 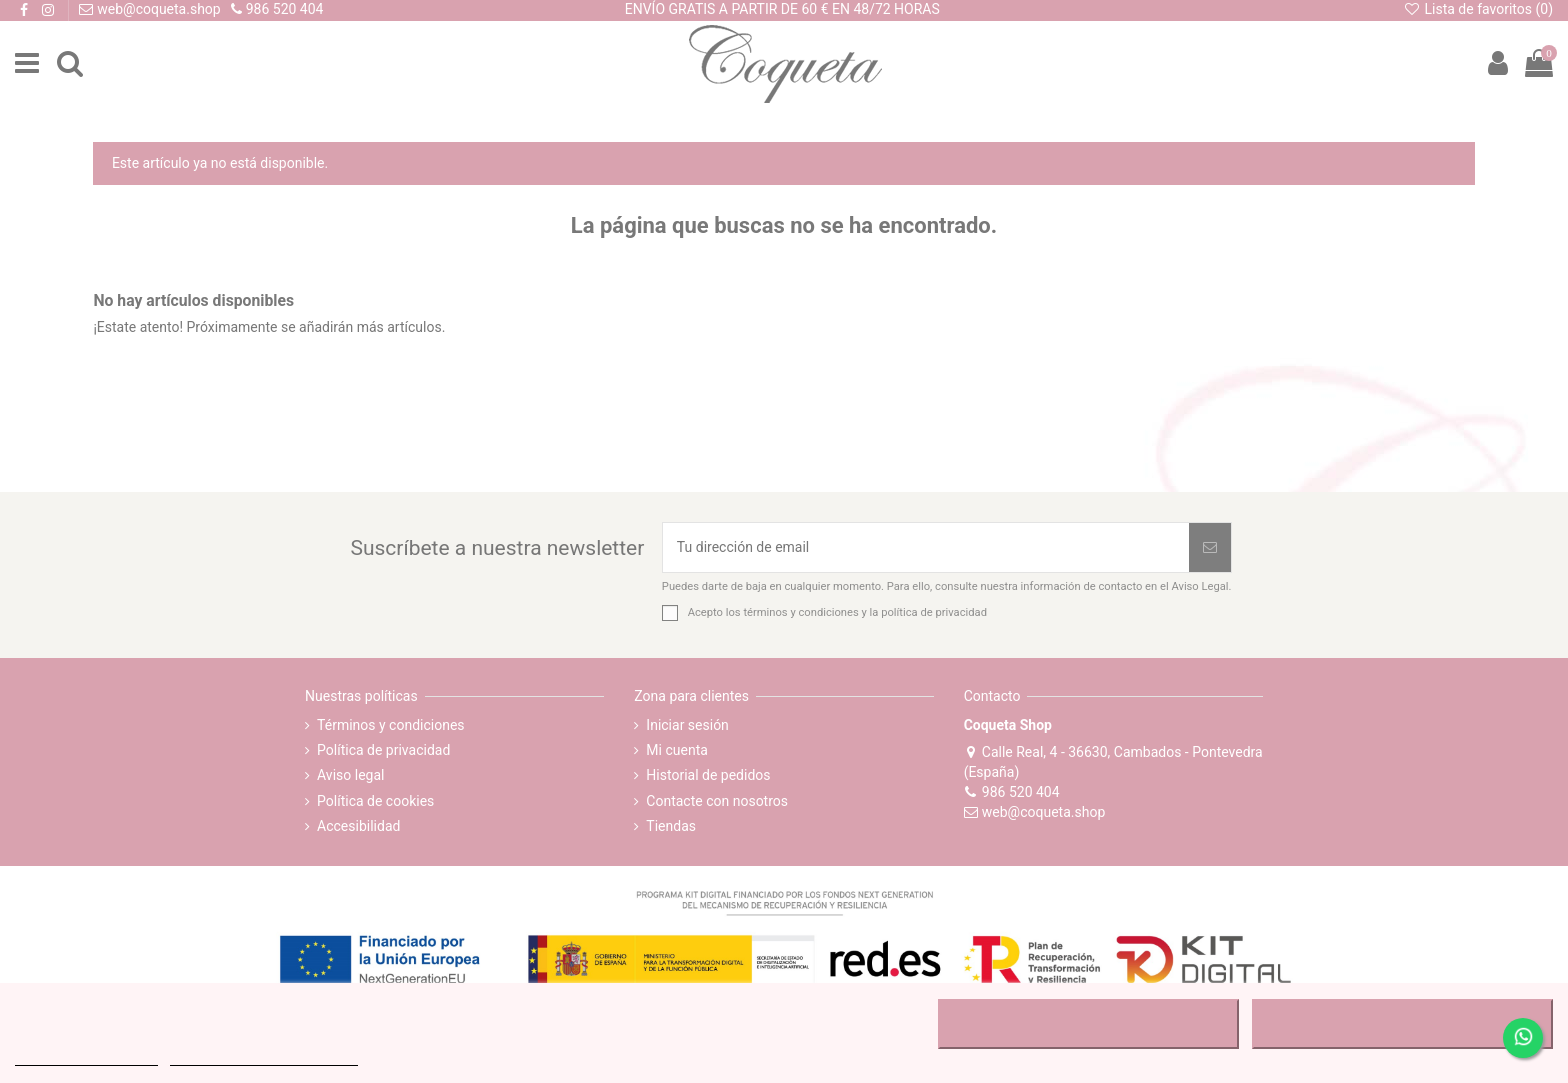 I want to click on MÁS INFORMACIÓN, so click(x=86, y=1056).